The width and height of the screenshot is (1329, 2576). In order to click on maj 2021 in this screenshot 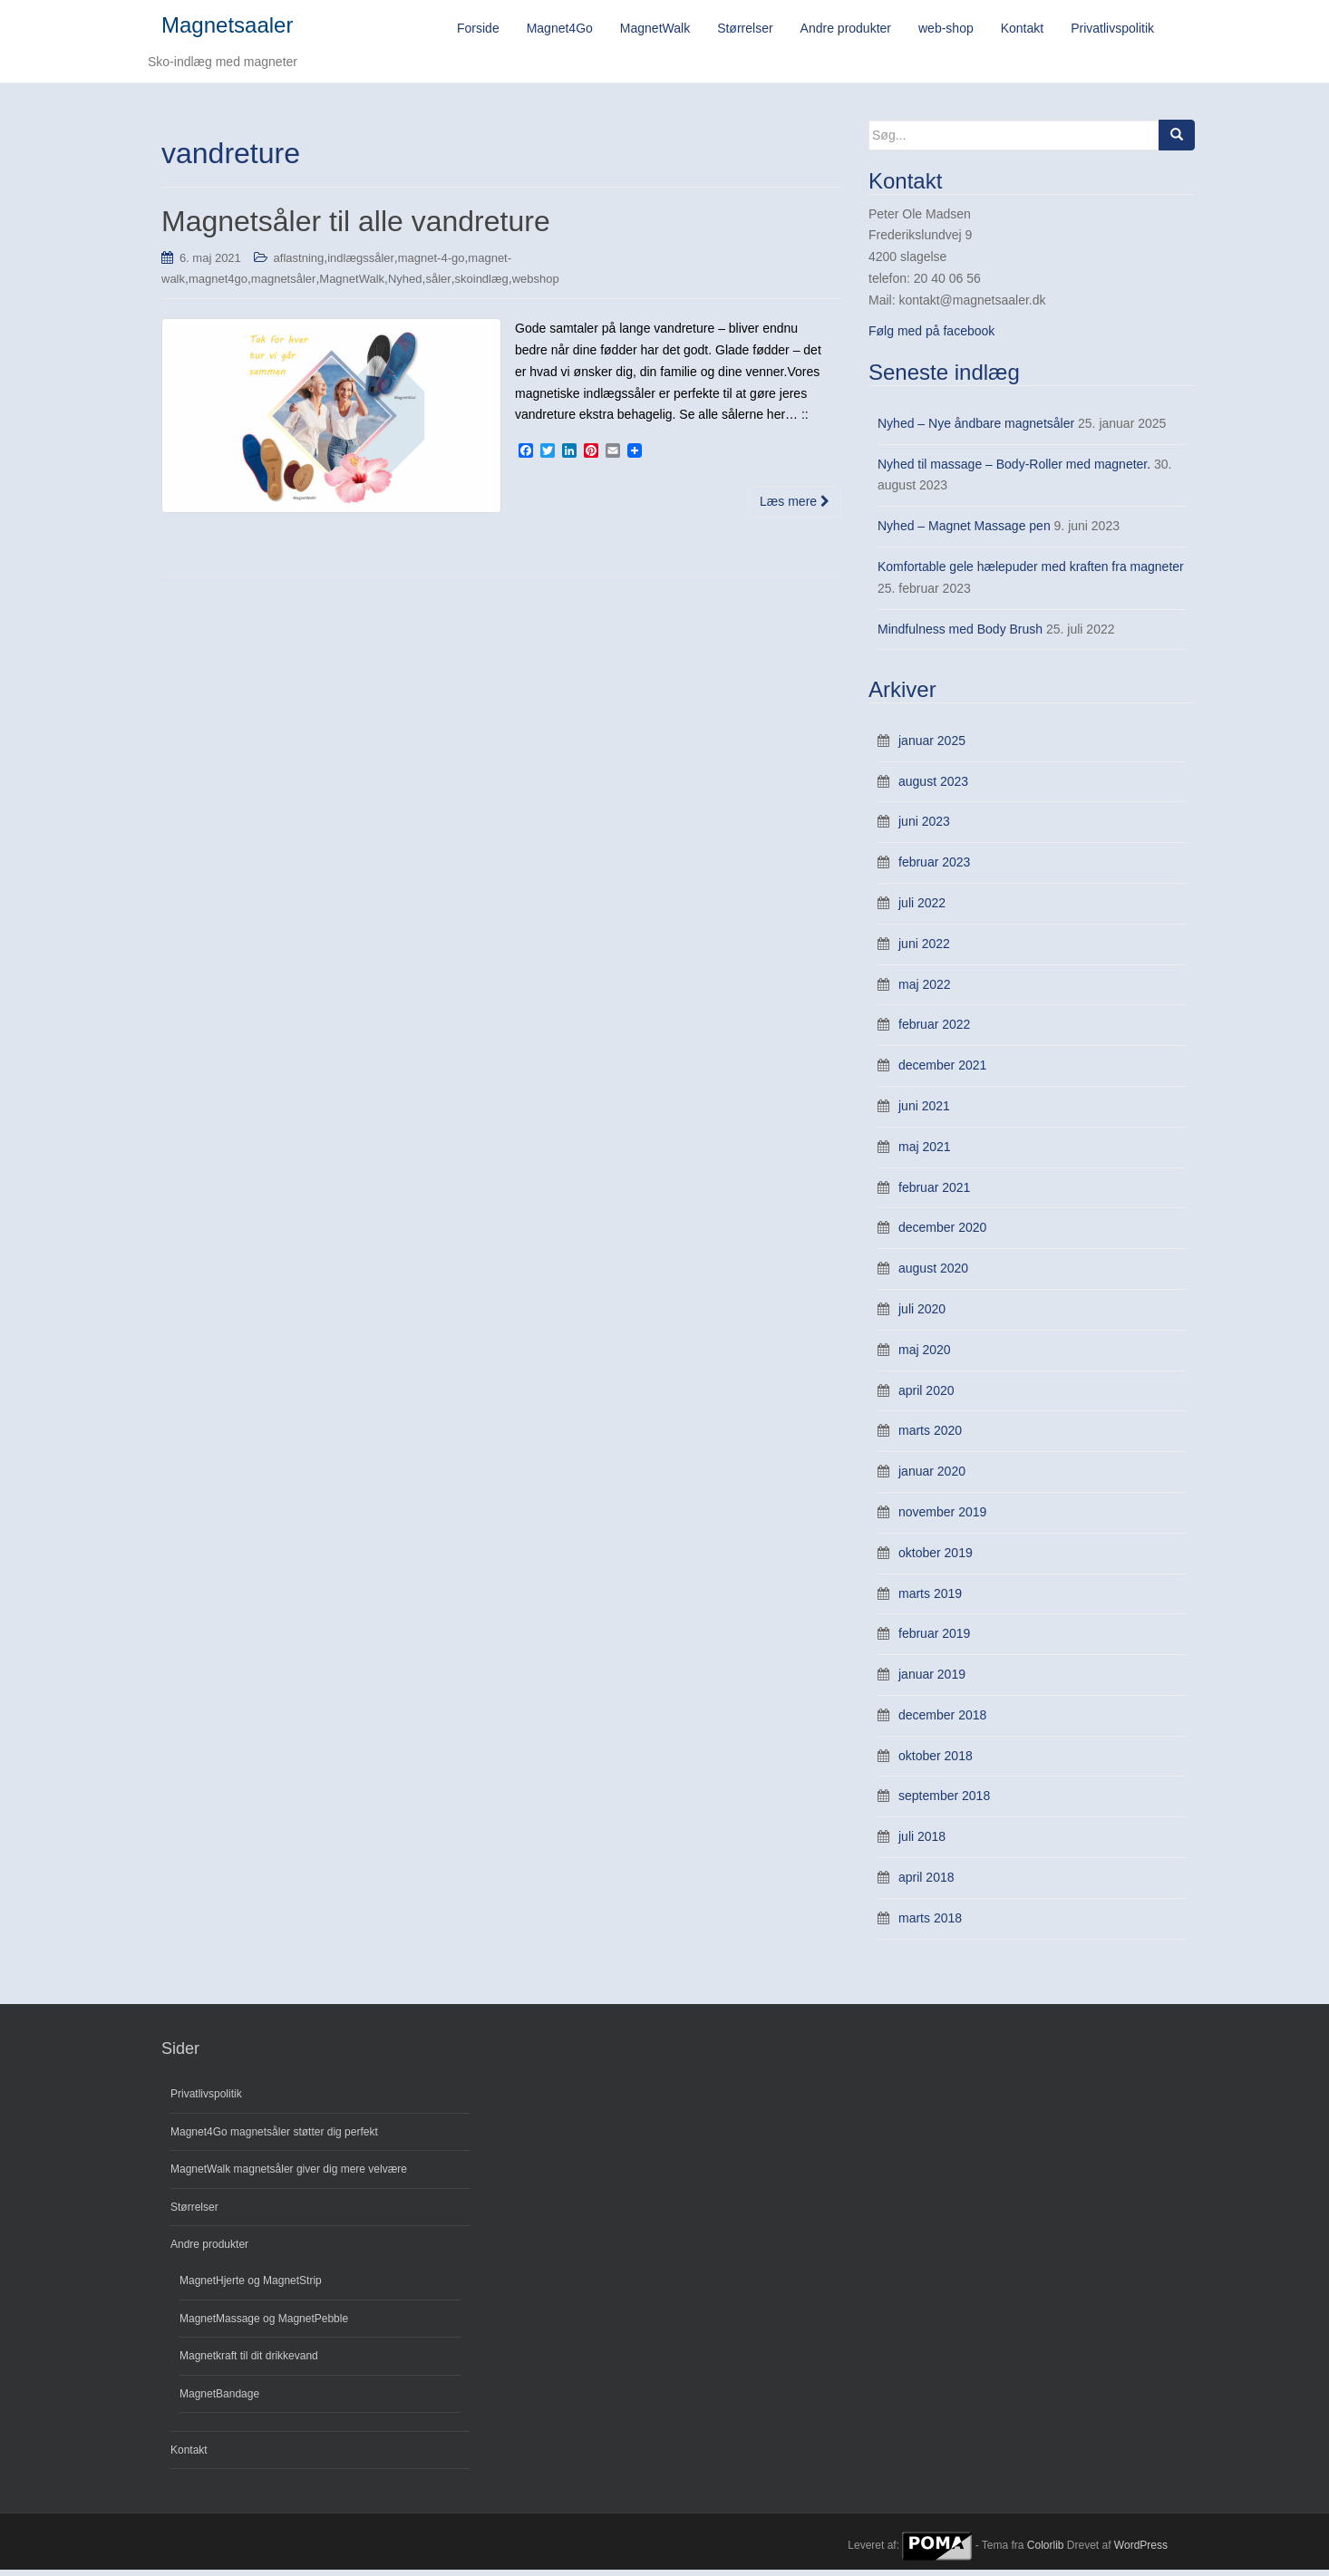, I will do `click(924, 1152)`.